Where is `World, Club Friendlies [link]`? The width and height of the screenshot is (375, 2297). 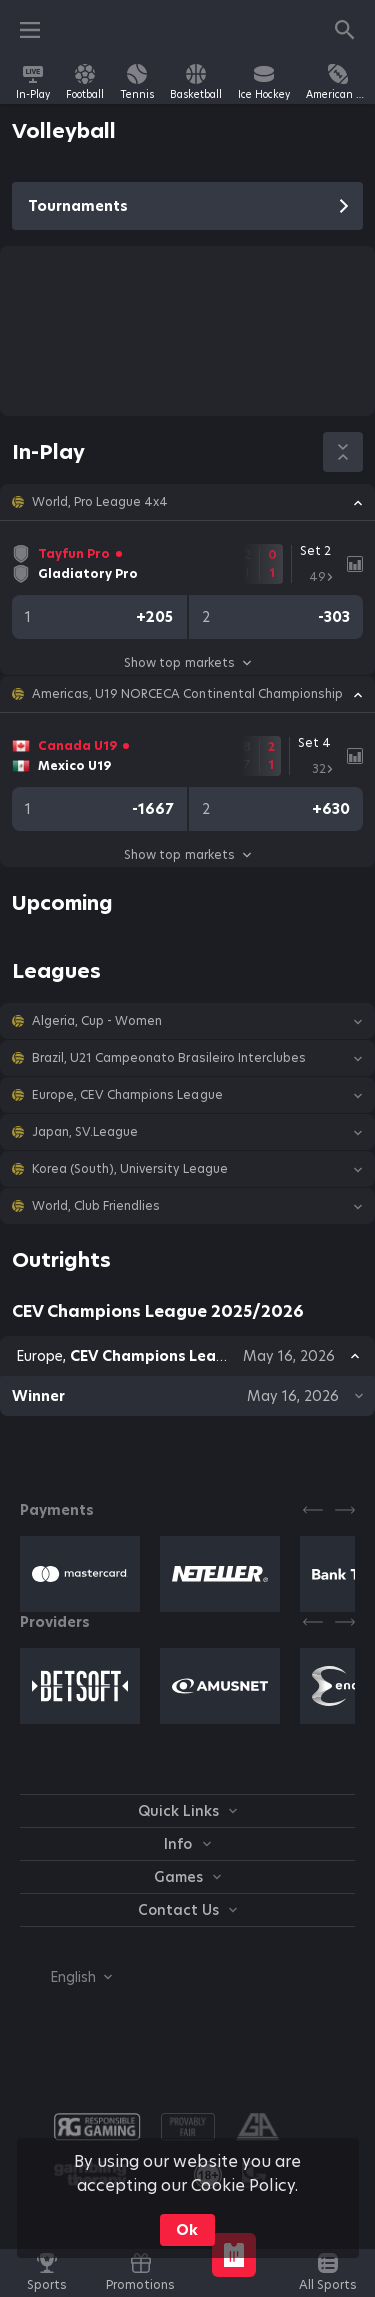 World, Club Friendlies [link] is located at coordinates (96, 1206).